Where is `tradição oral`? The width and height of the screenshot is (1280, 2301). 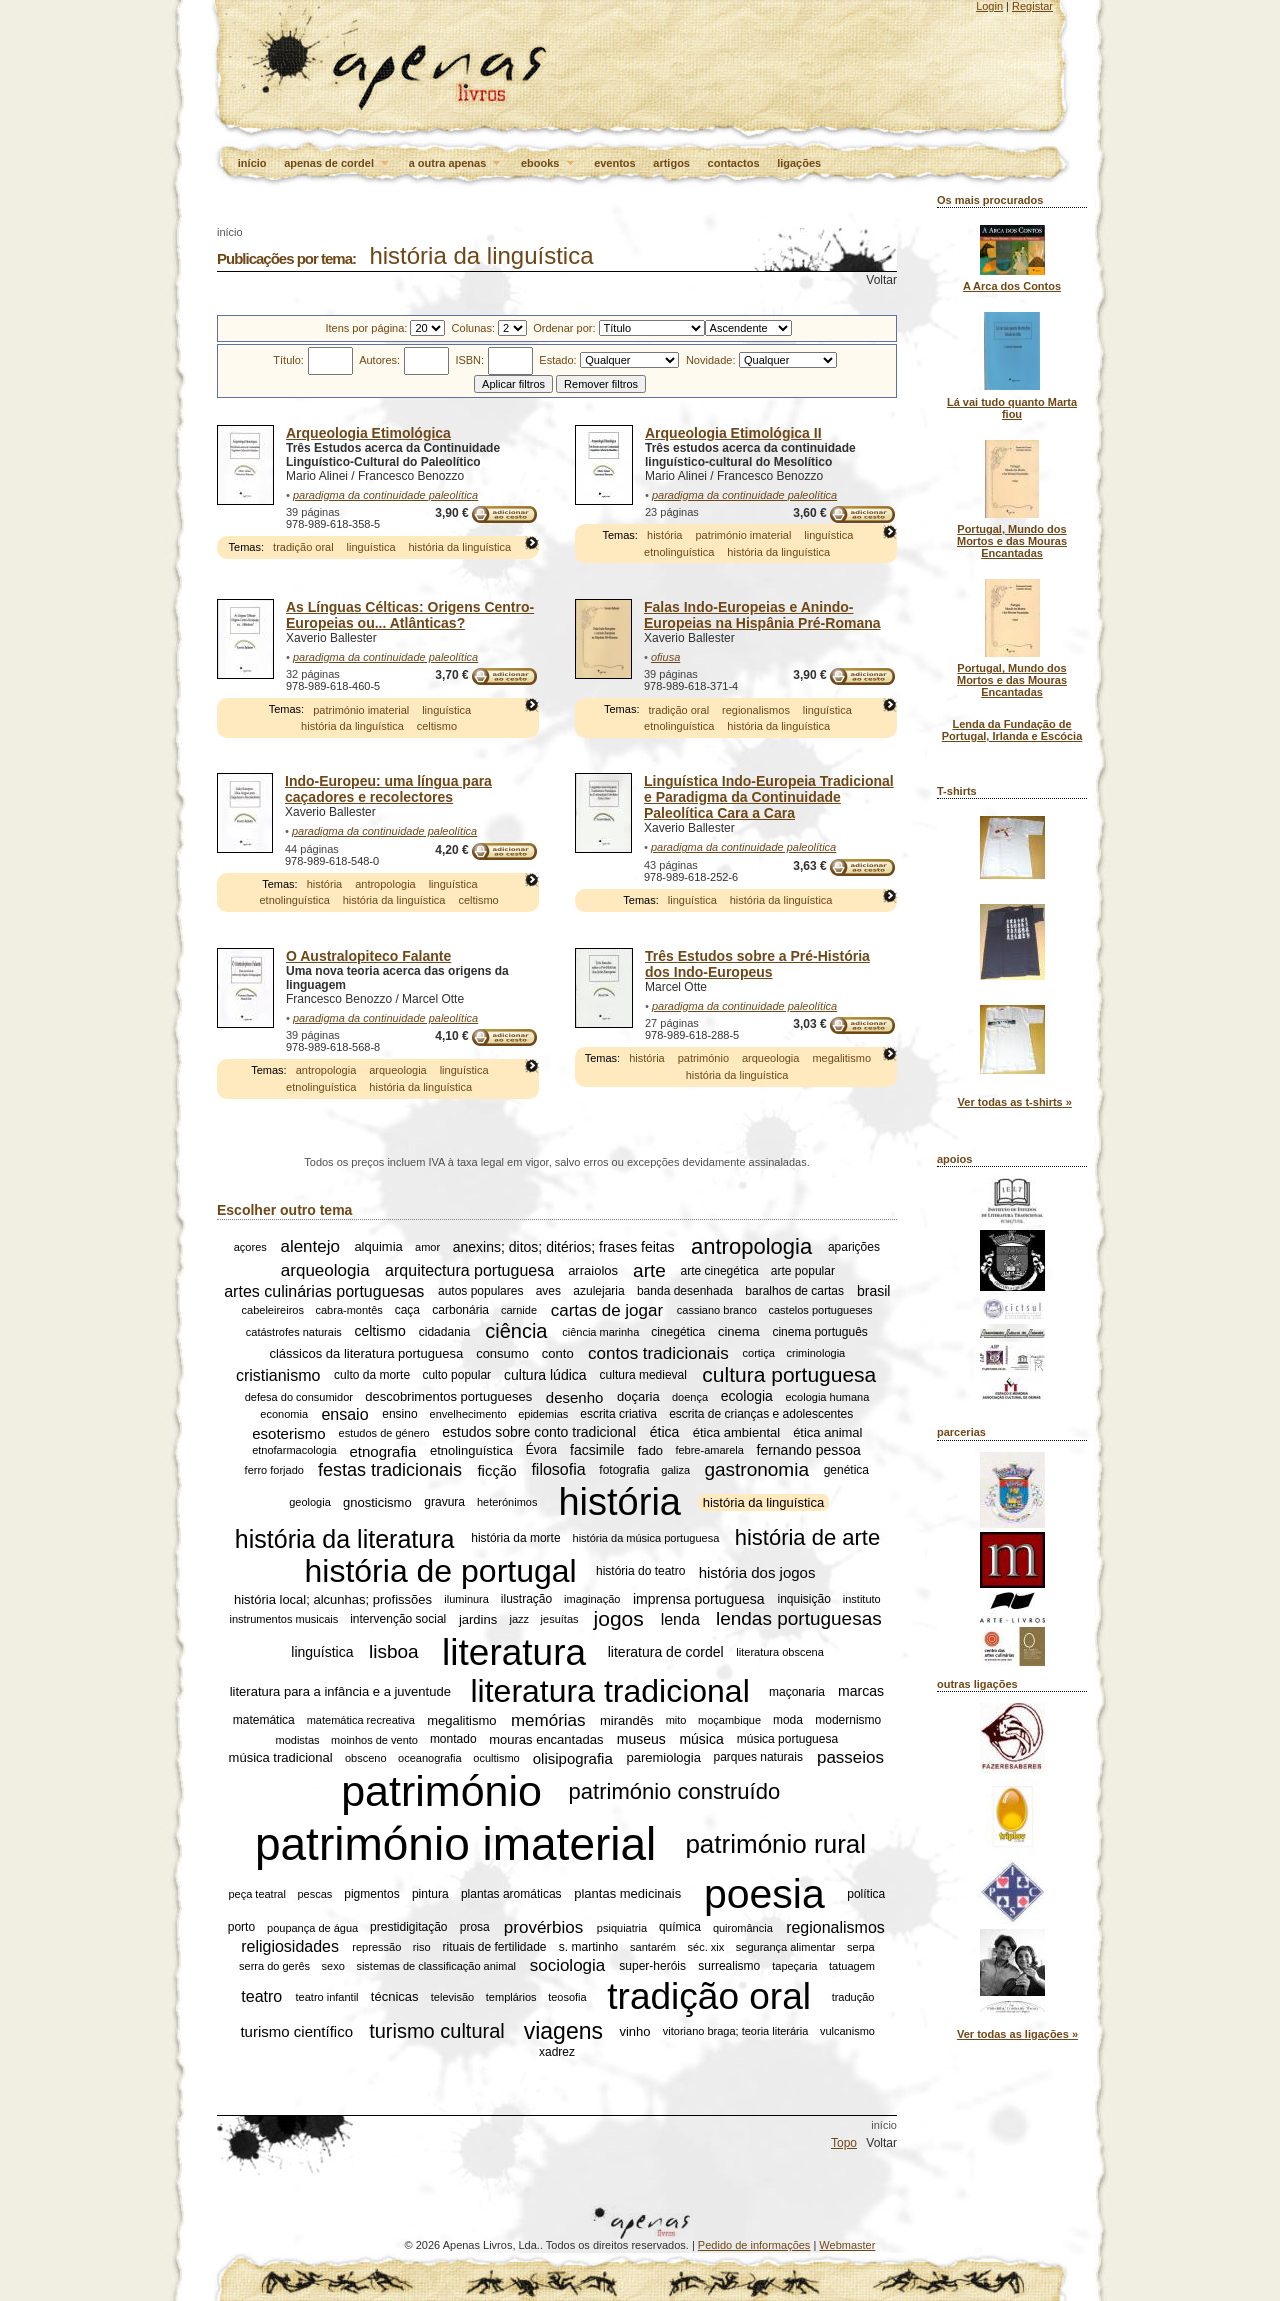
tradição oral is located at coordinates (303, 547).